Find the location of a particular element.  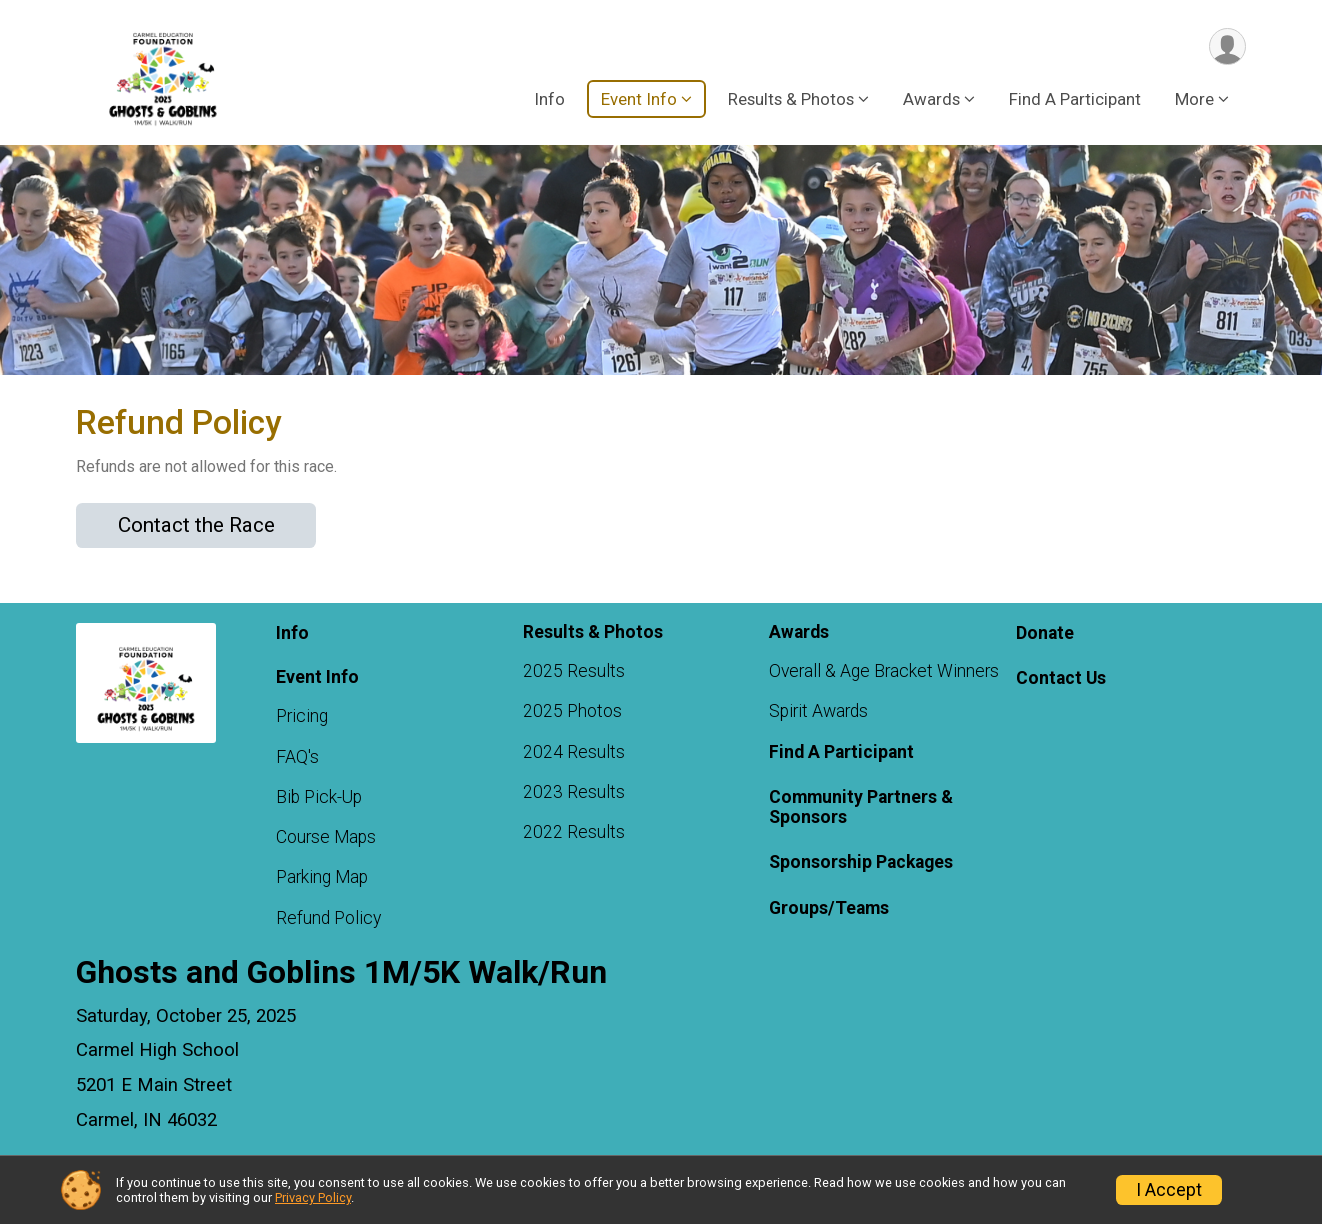

Awards [button] is located at coordinates (931, 99).